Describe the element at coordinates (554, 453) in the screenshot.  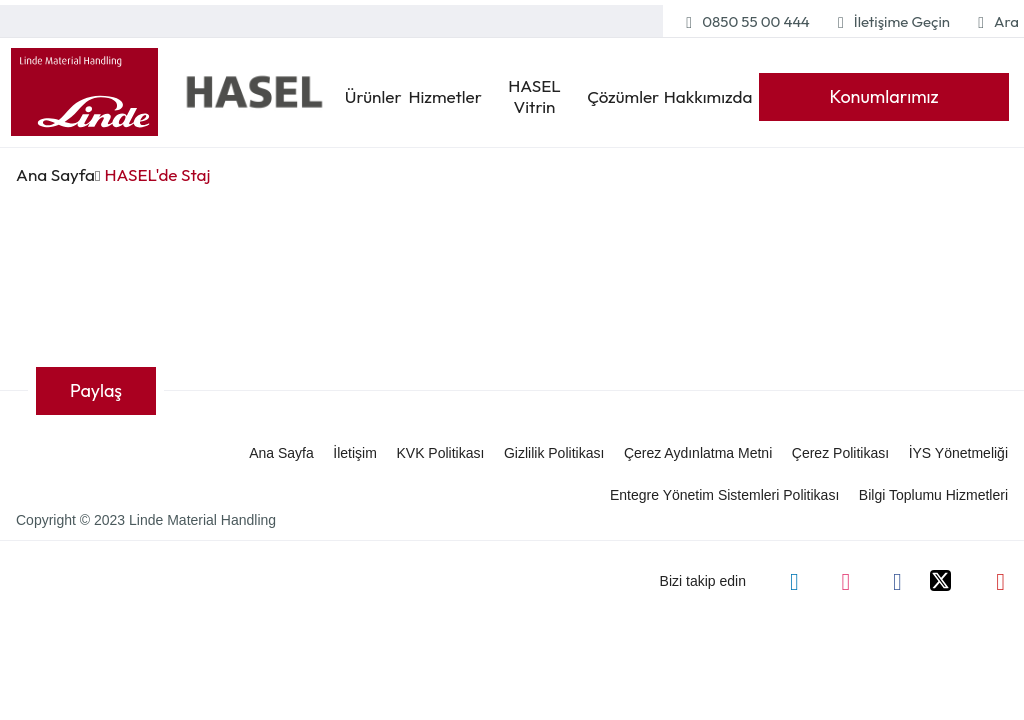
I see `Gizlilik Politikası` at that location.